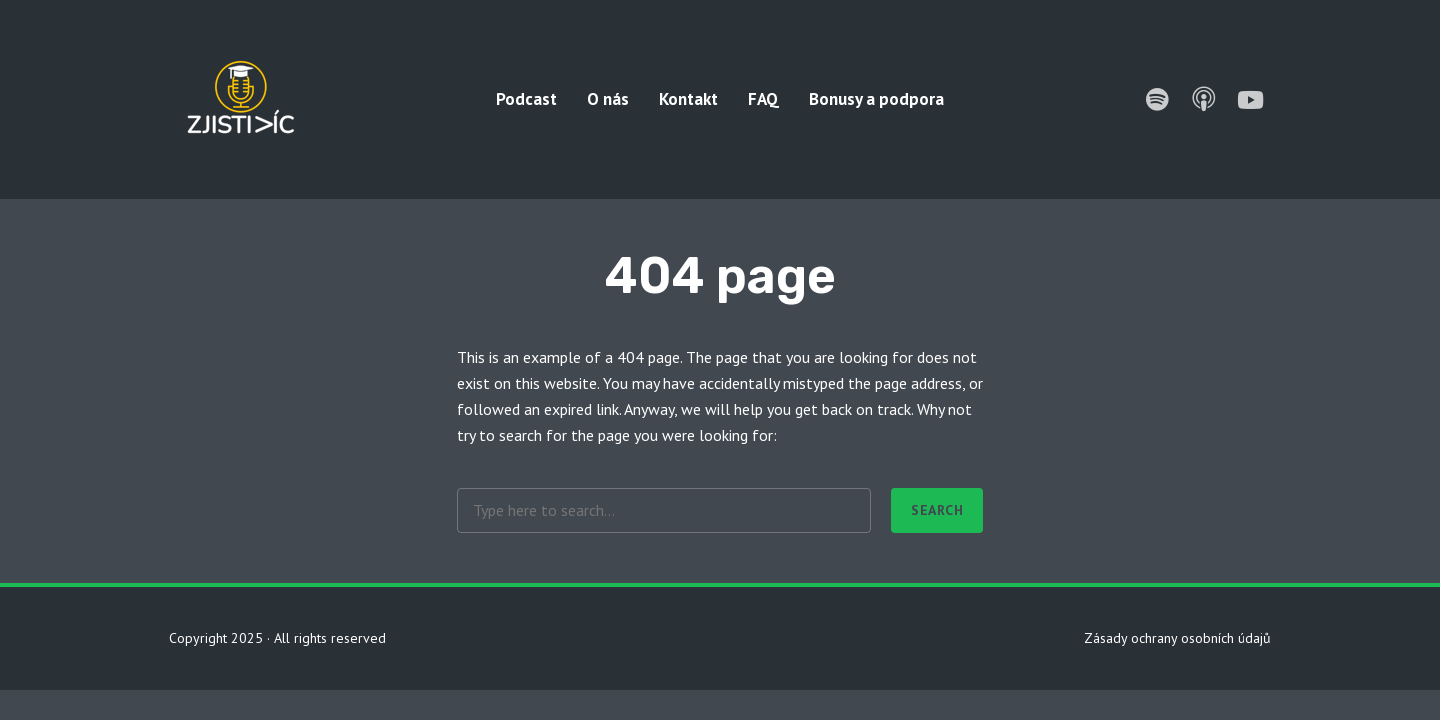  Describe the element at coordinates (937, 510) in the screenshot. I see `Search` at that location.